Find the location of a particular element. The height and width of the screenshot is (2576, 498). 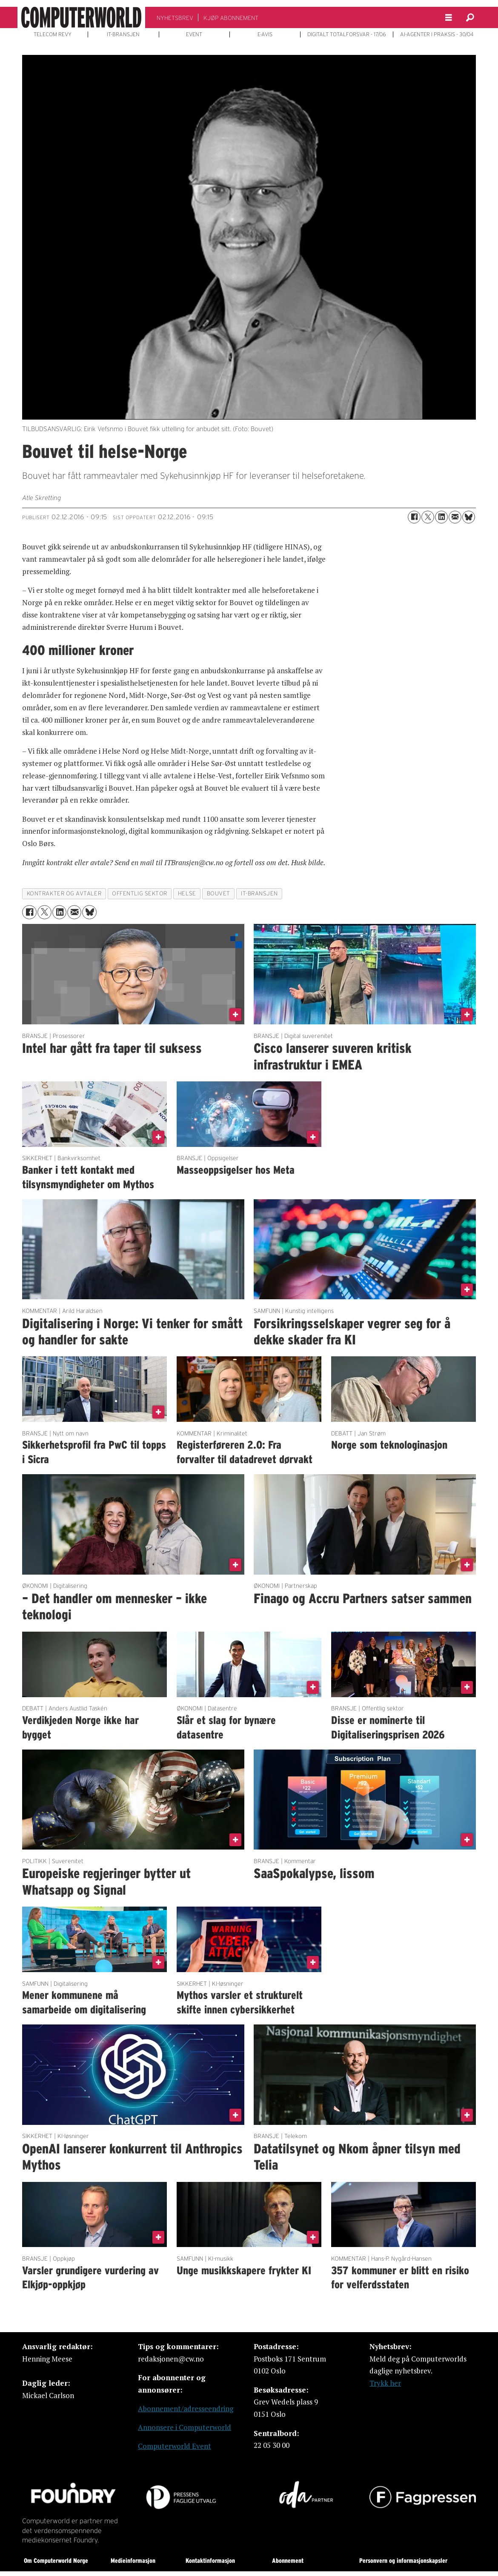

helse is located at coordinates (187, 893).